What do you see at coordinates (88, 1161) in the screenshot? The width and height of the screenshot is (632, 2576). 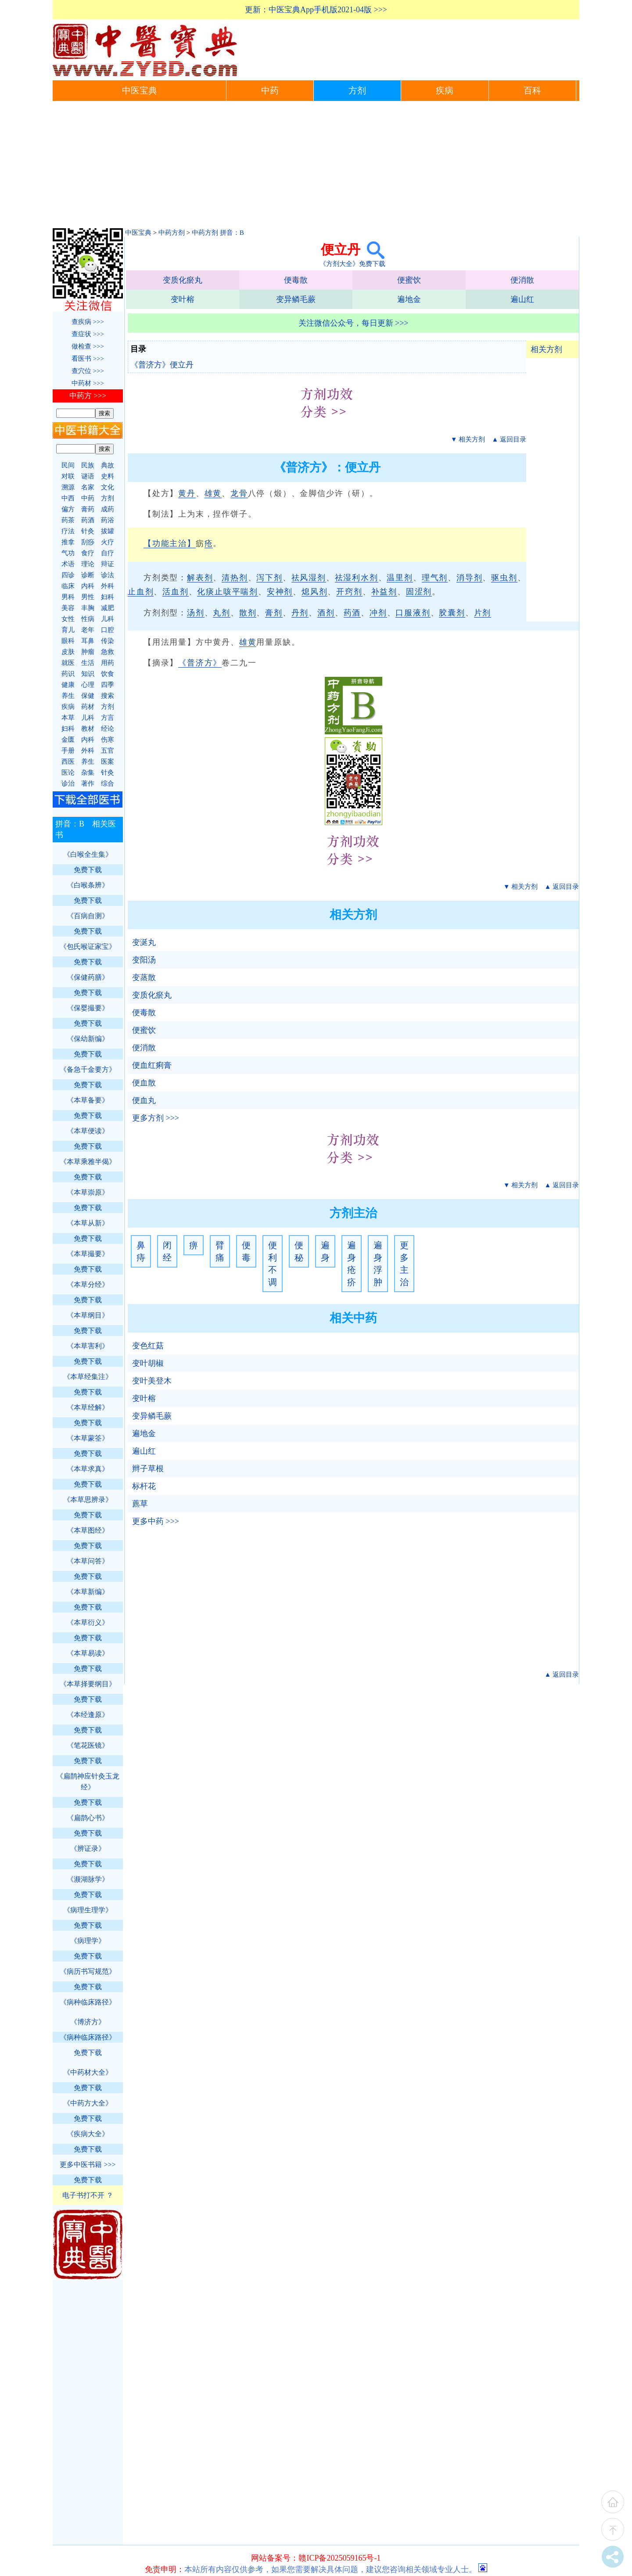 I see `《本草乘雅半偈》` at bounding box center [88, 1161].